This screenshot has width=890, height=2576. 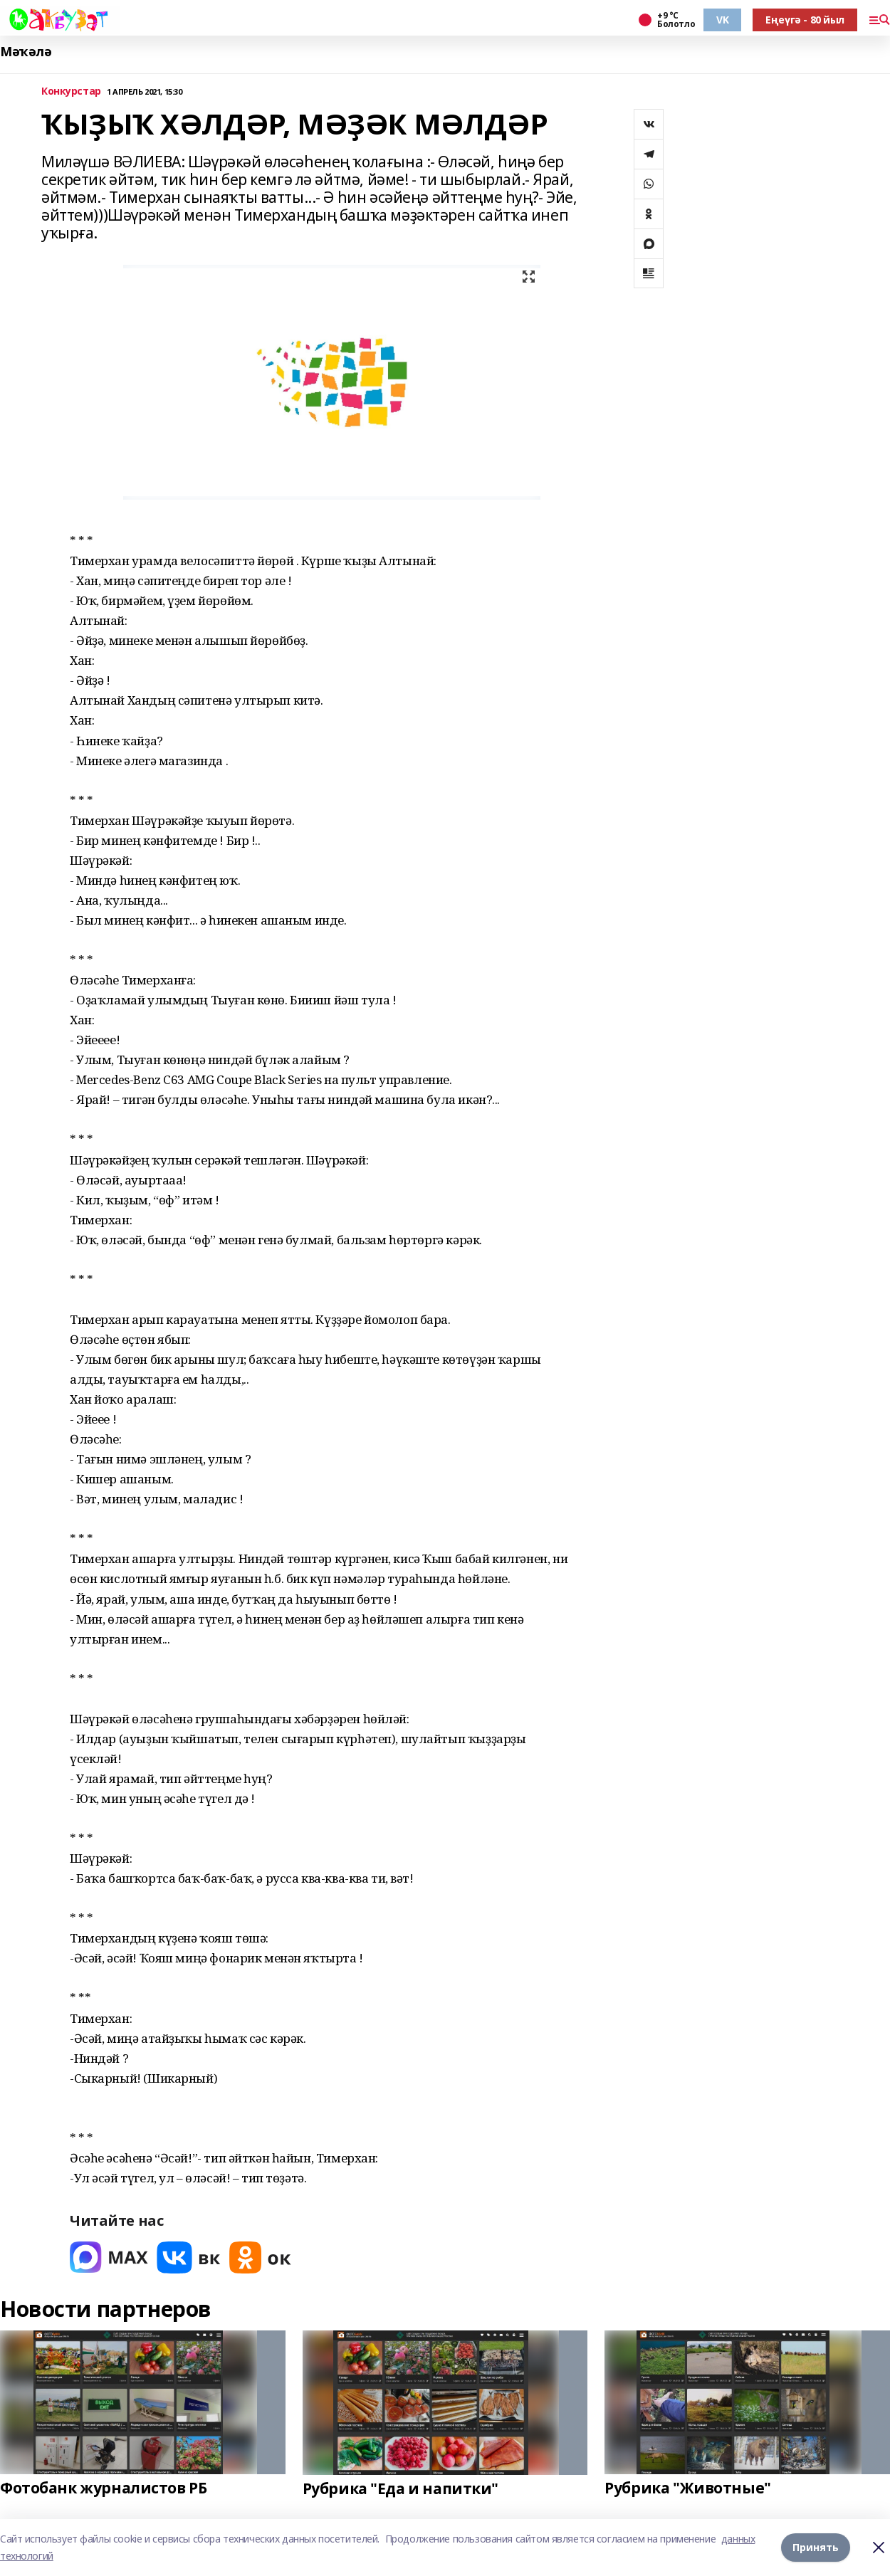 What do you see at coordinates (722, 19) in the screenshot?
I see `VK` at bounding box center [722, 19].